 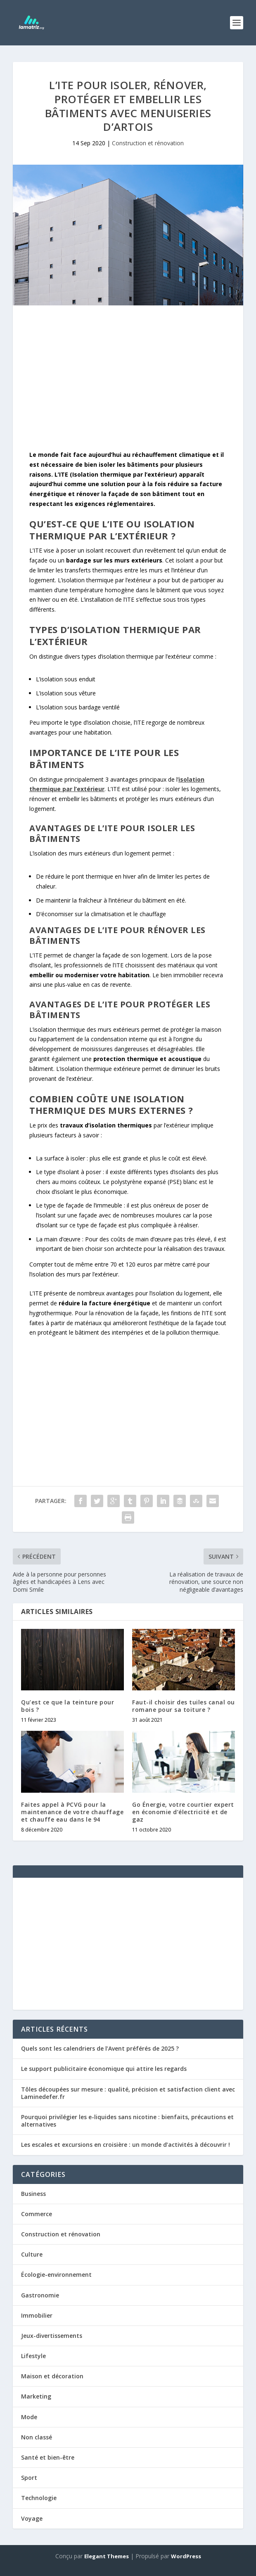 What do you see at coordinates (33, 2194) in the screenshot?
I see `Business` at bounding box center [33, 2194].